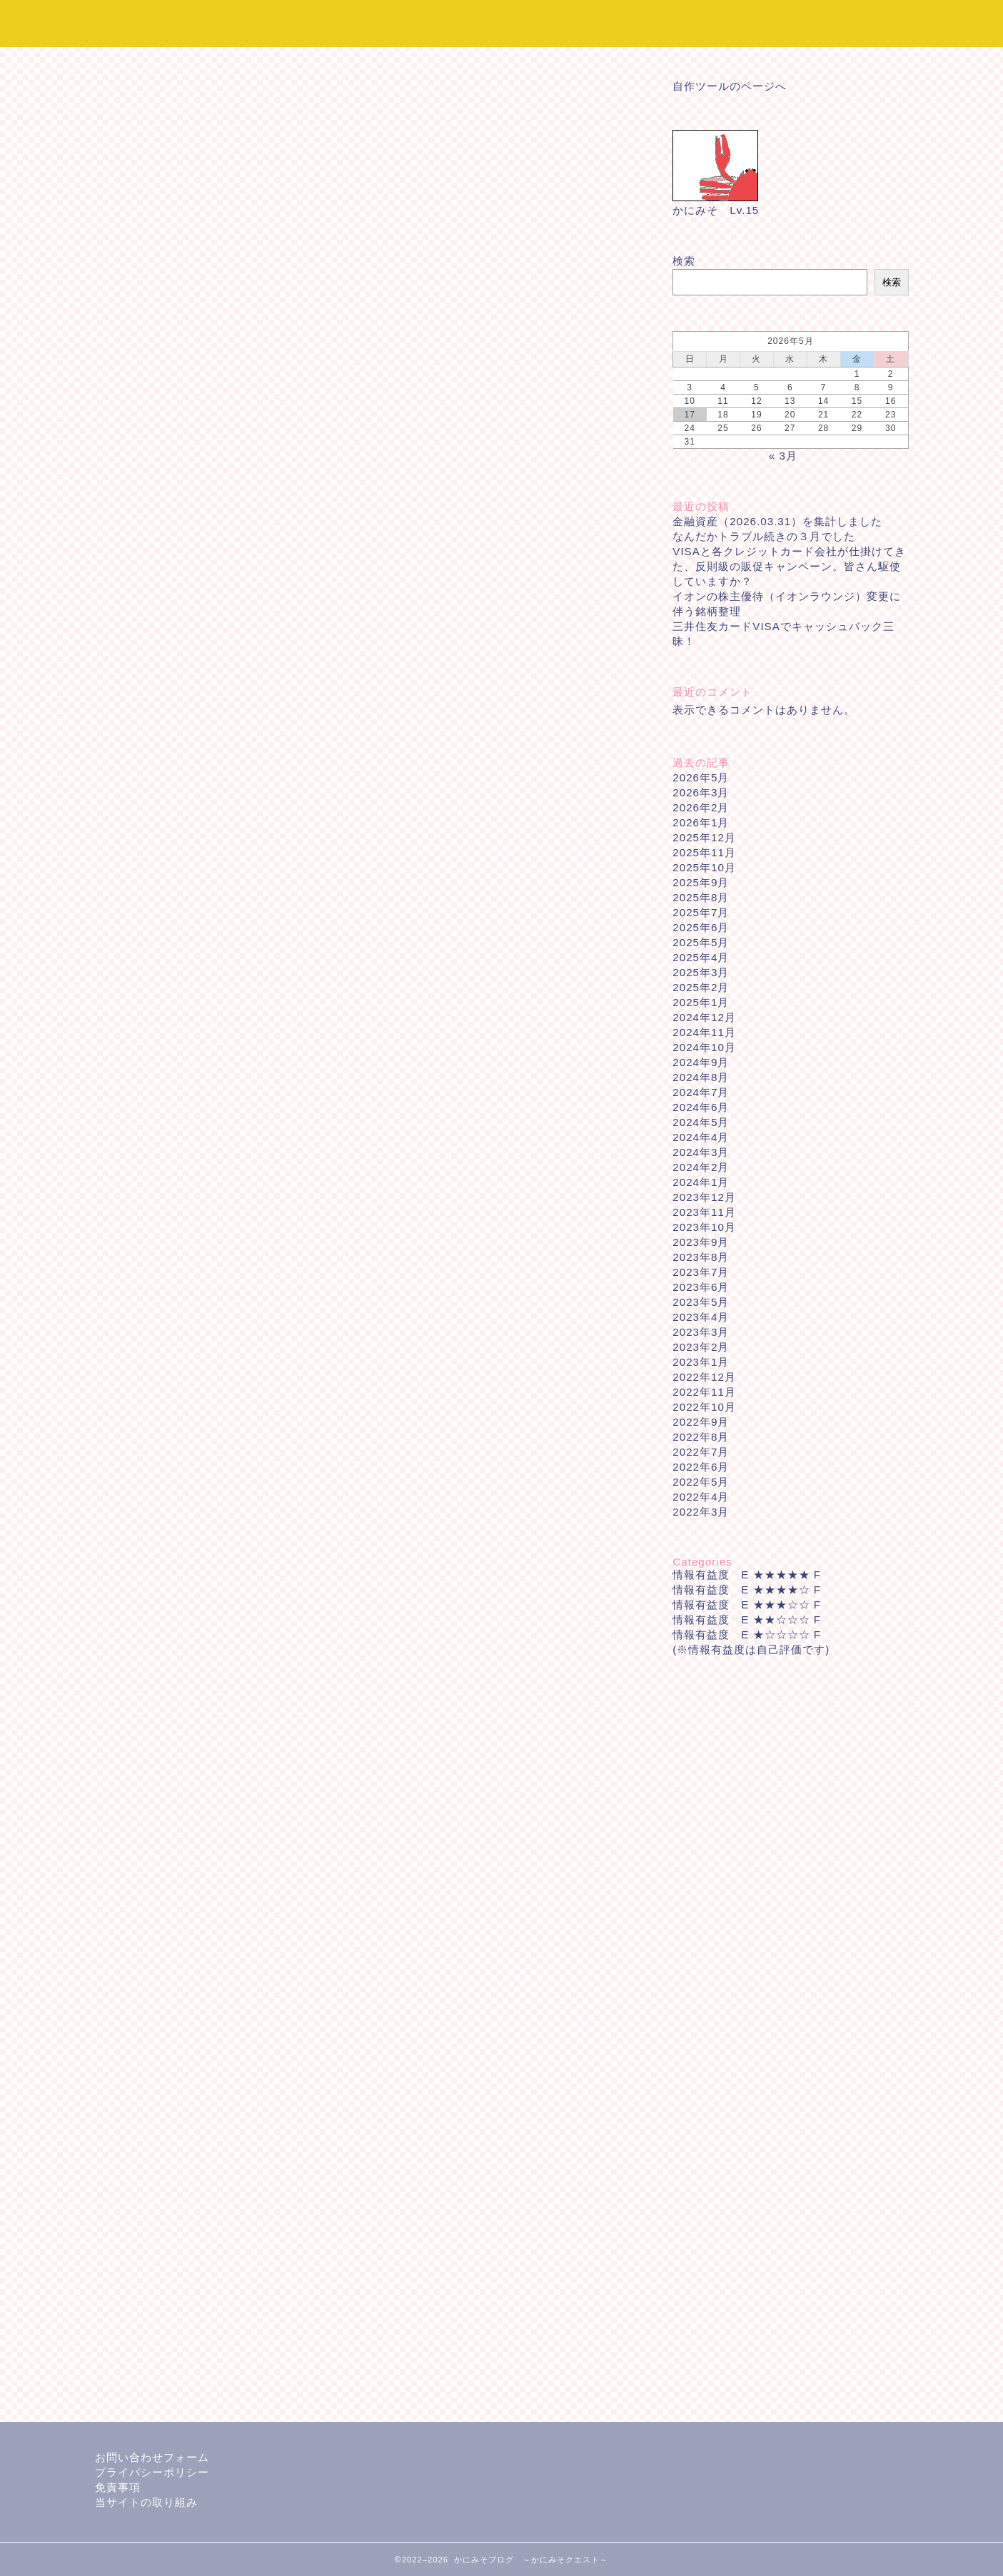  I want to click on 2024年4月, so click(700, 1137).